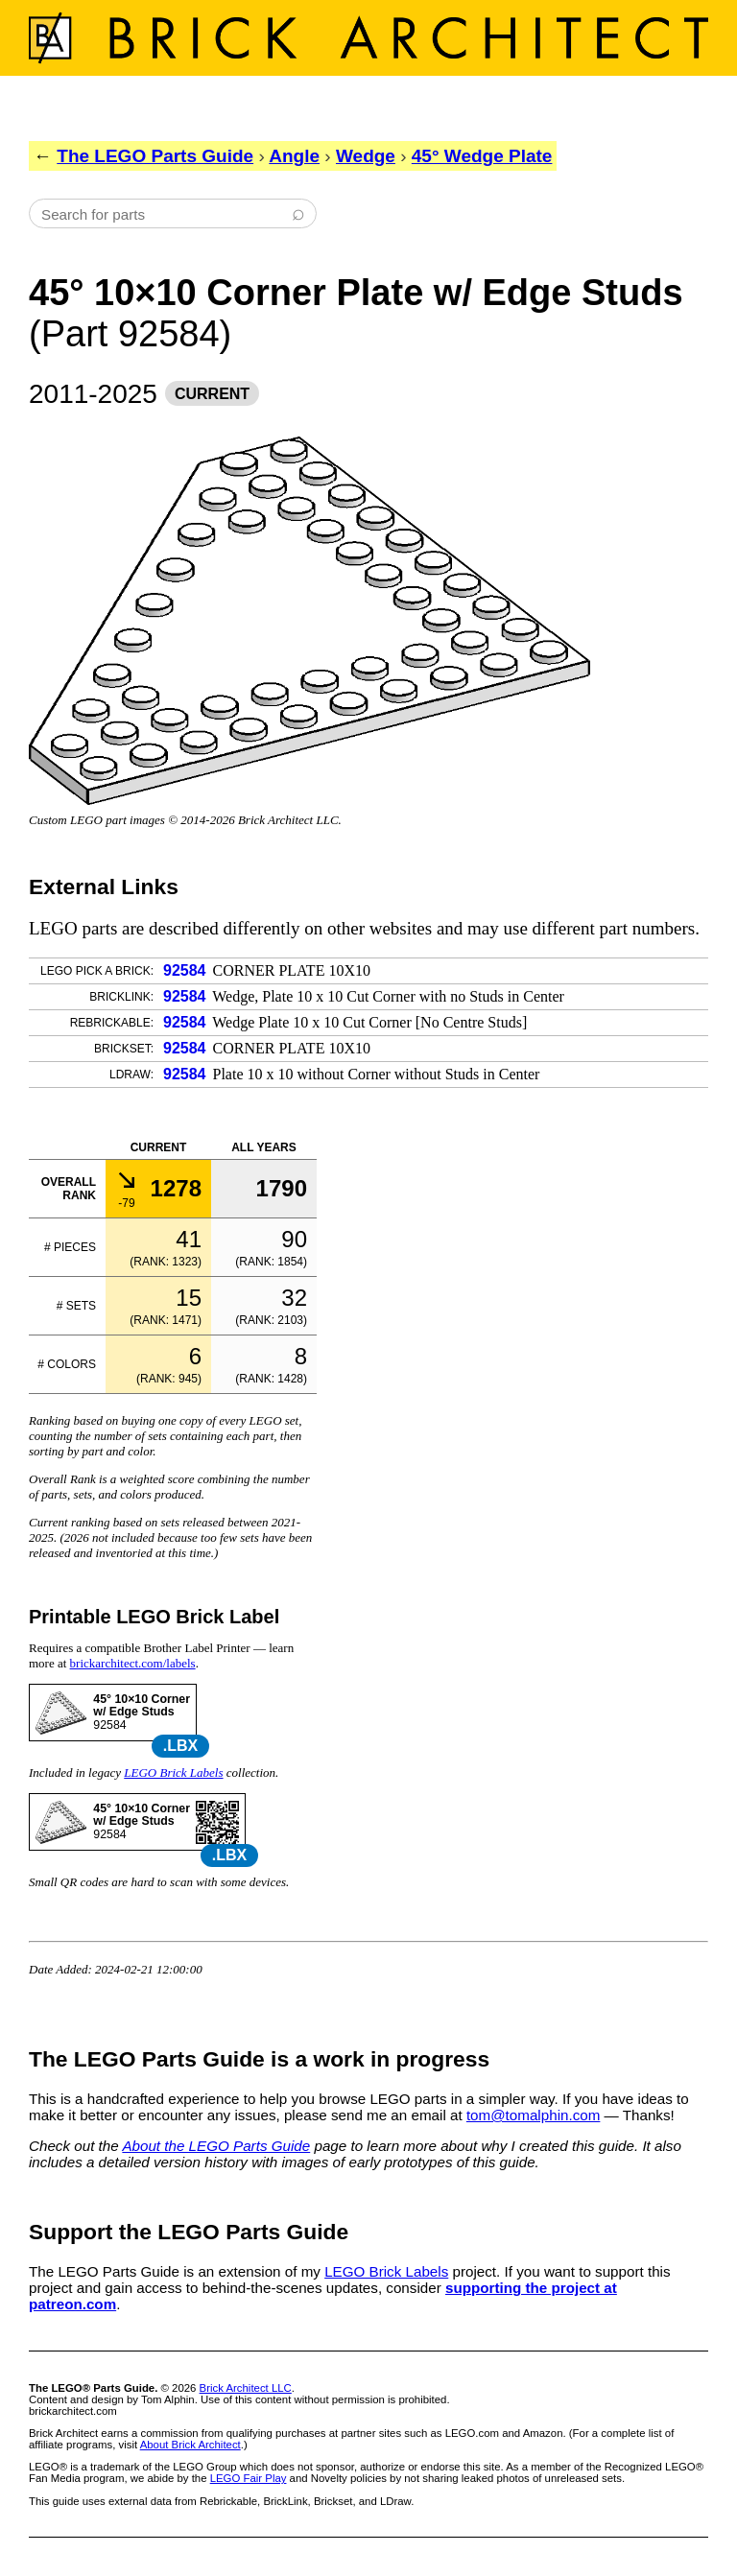 This screenshot has height=2576, width=737. I want to click on LEGO Fair Play, so click(248, 2478).